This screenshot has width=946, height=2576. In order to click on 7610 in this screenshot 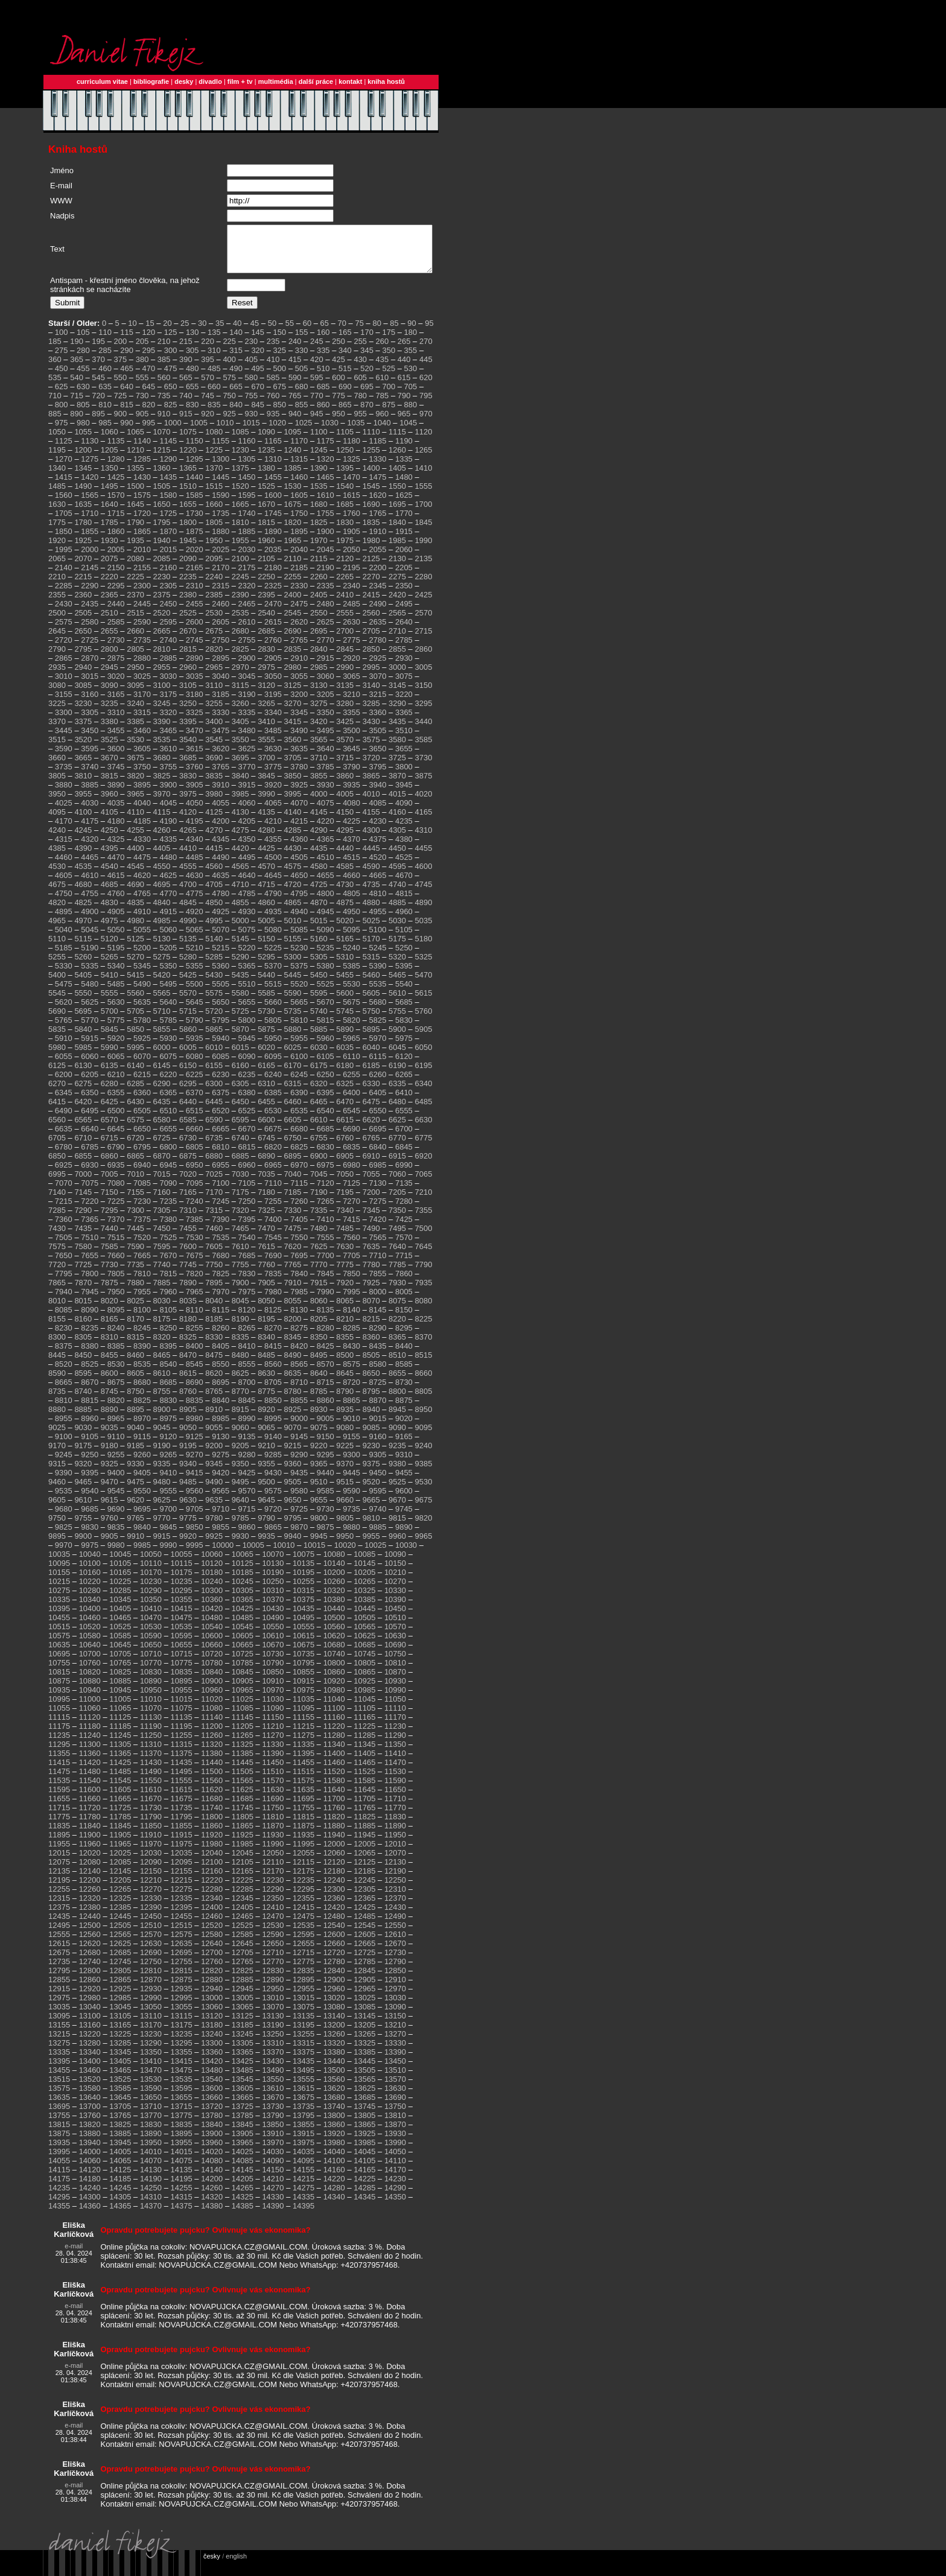, I will do `click(240, 1255)`.